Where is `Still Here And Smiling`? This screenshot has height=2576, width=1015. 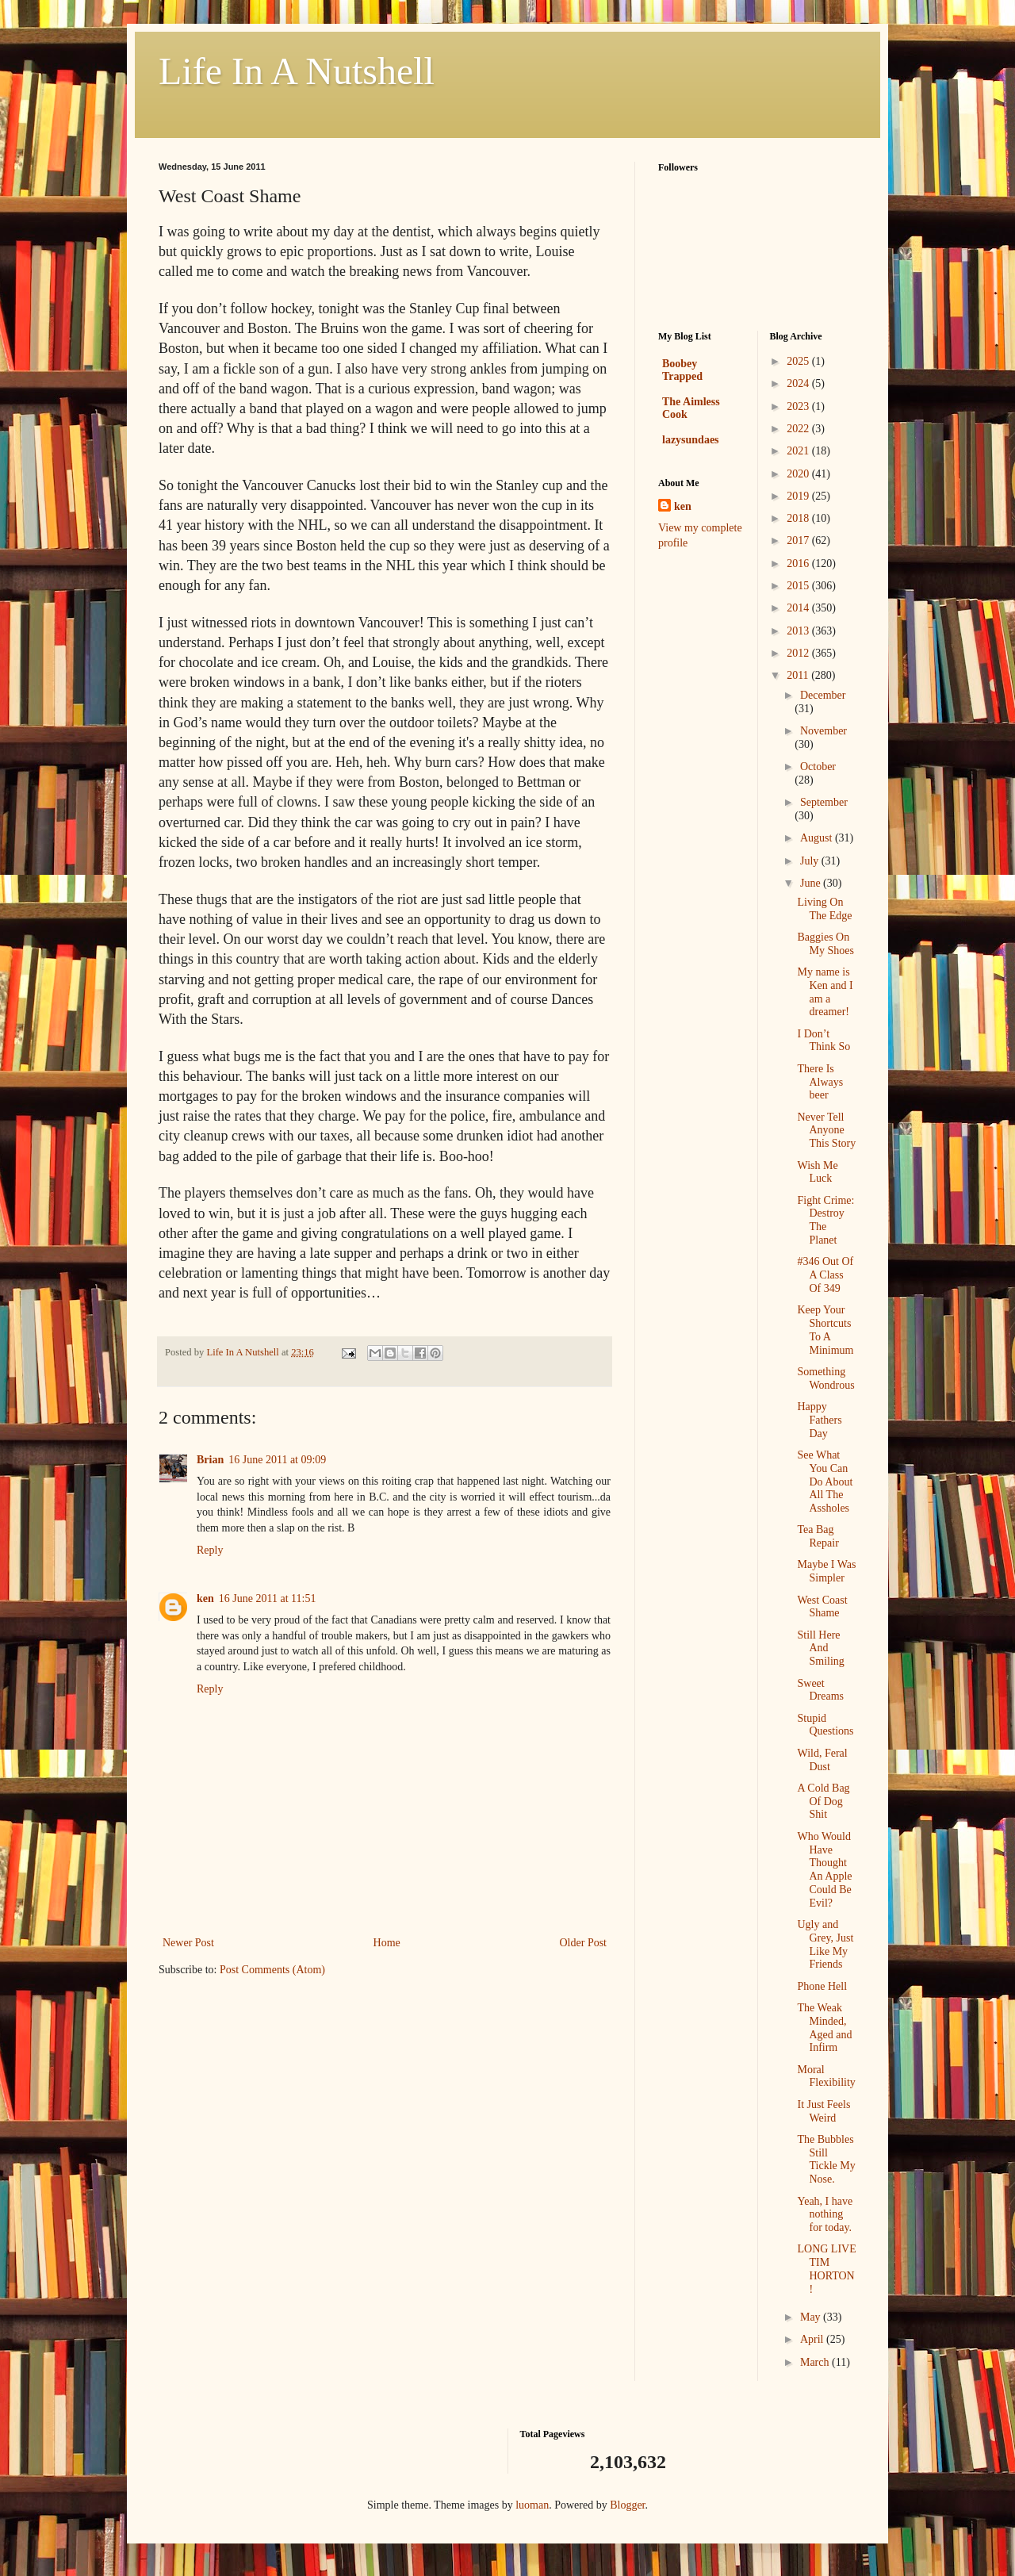
Still Here And Smiling is located at coordinates (820, 1648).